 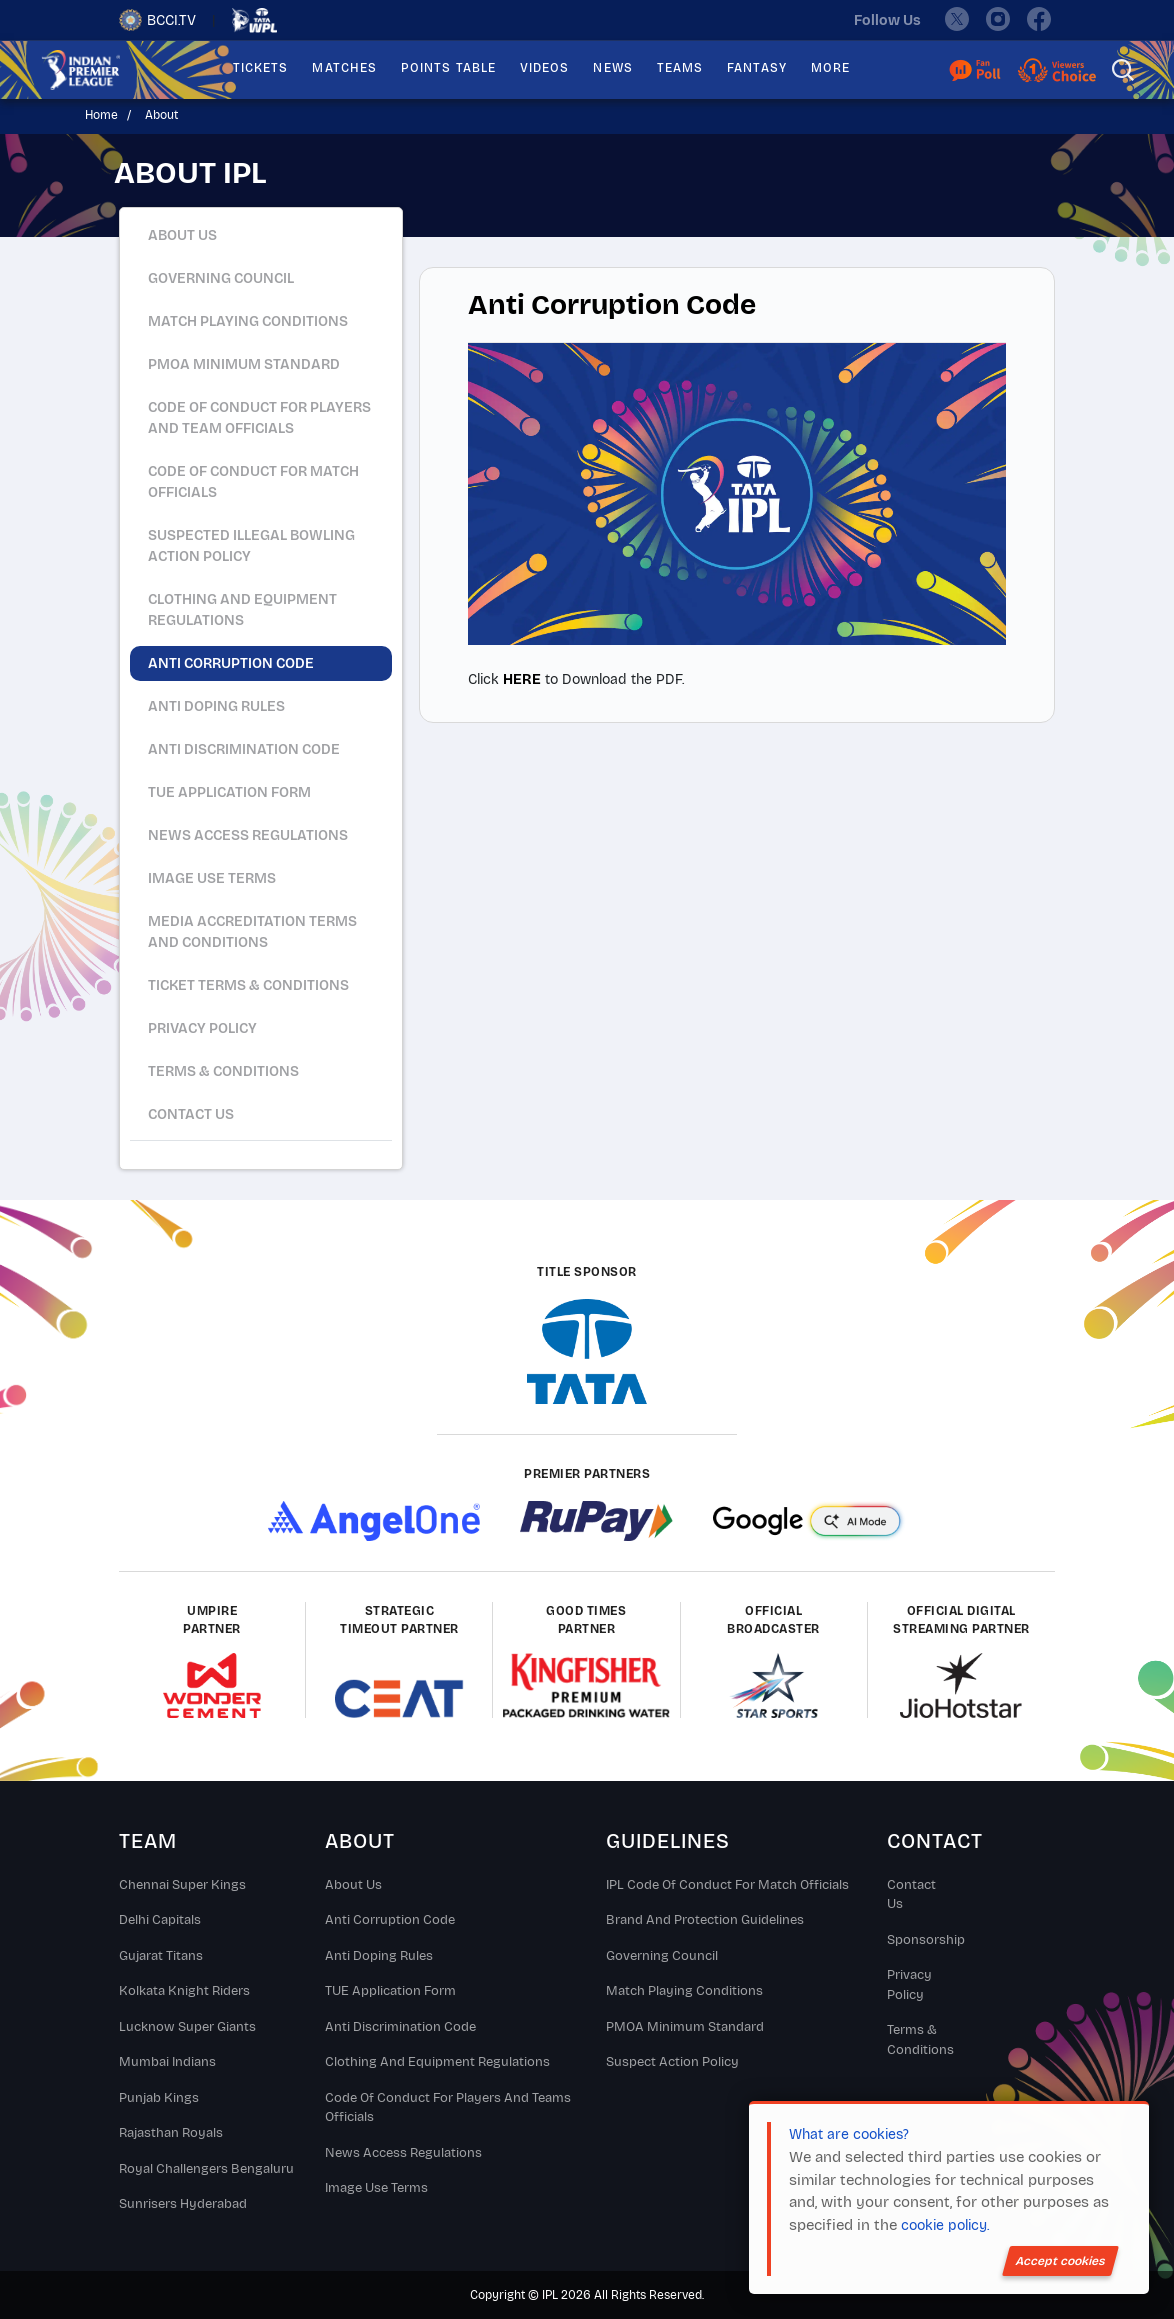 What do you see at coordinates (229, 792) in the screenshot?
I see `TUE Application Form [tab]` at bounding box center [229, 792].